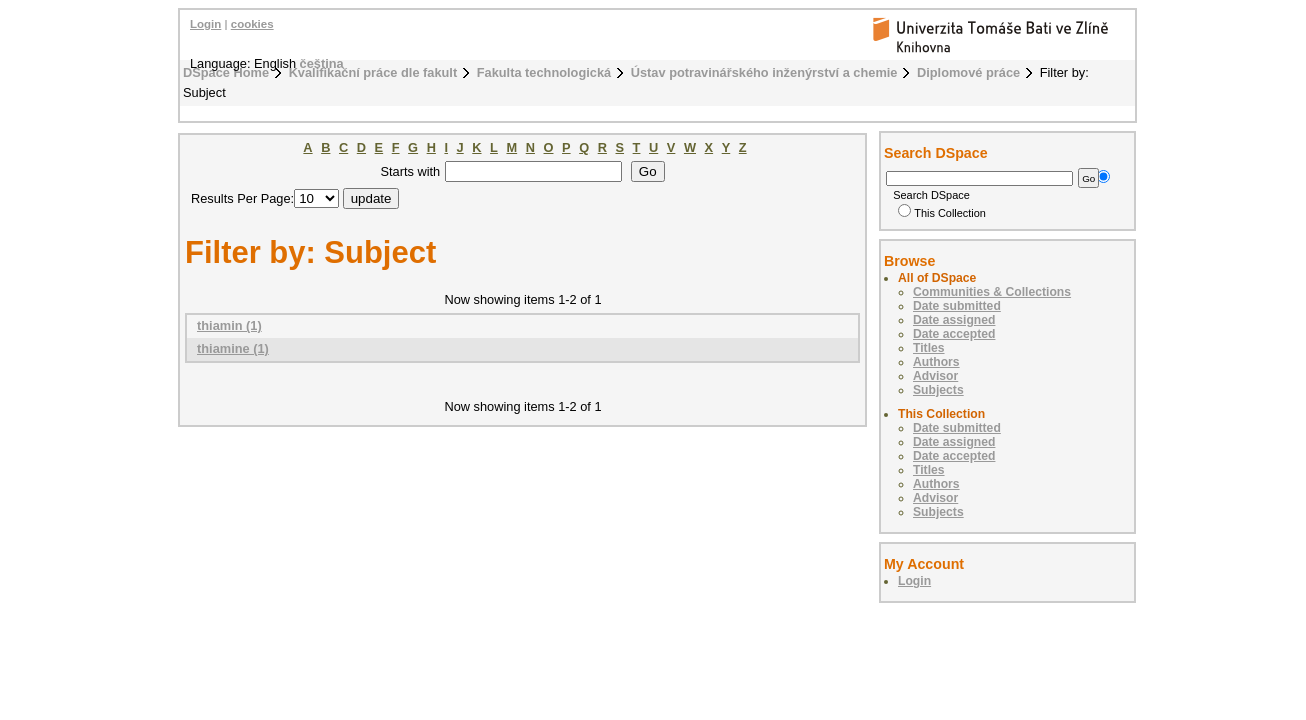 The image size is (1306, 720). Describe the element at coordinates (954, 320) in the screenshot. I see `Date assigned` at that location.